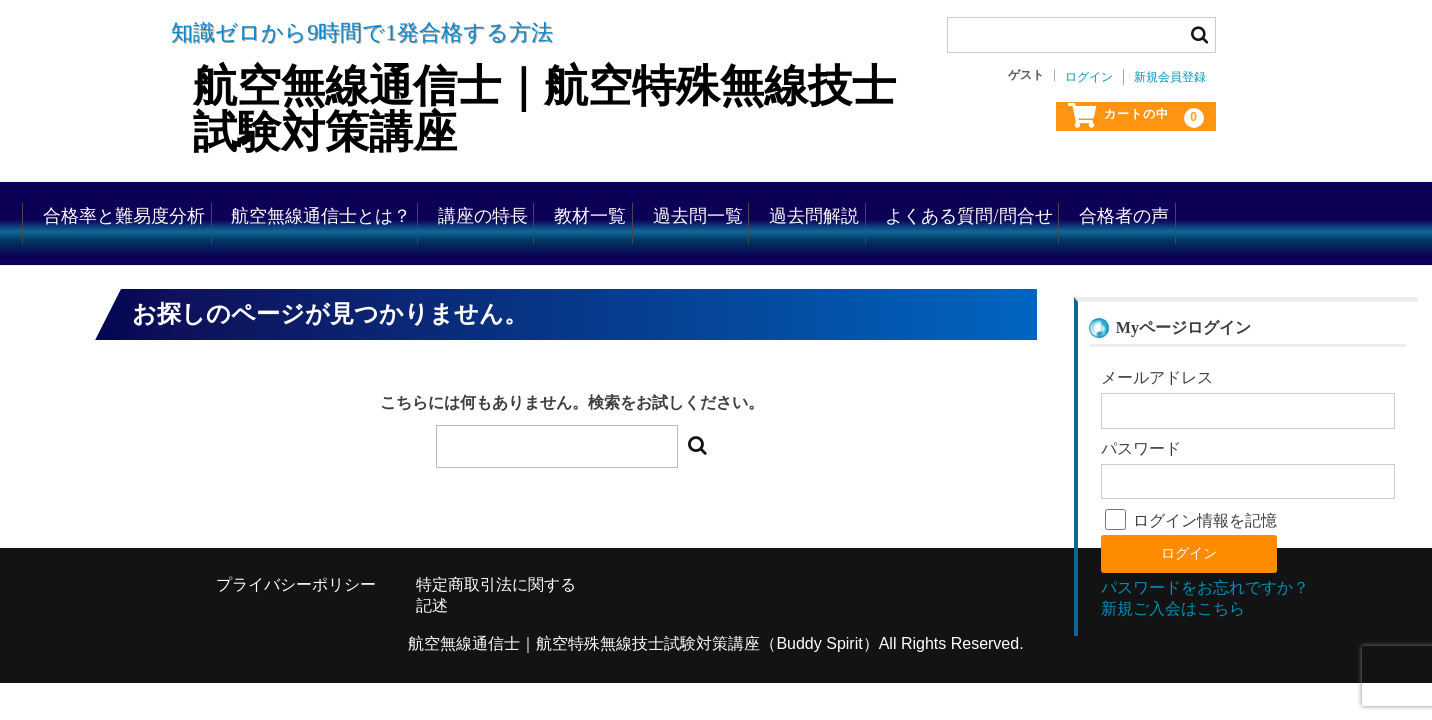  Describe the element at coordinates (451, 209) in the screenshot. I see `航空無線通信士とは？` at that location.